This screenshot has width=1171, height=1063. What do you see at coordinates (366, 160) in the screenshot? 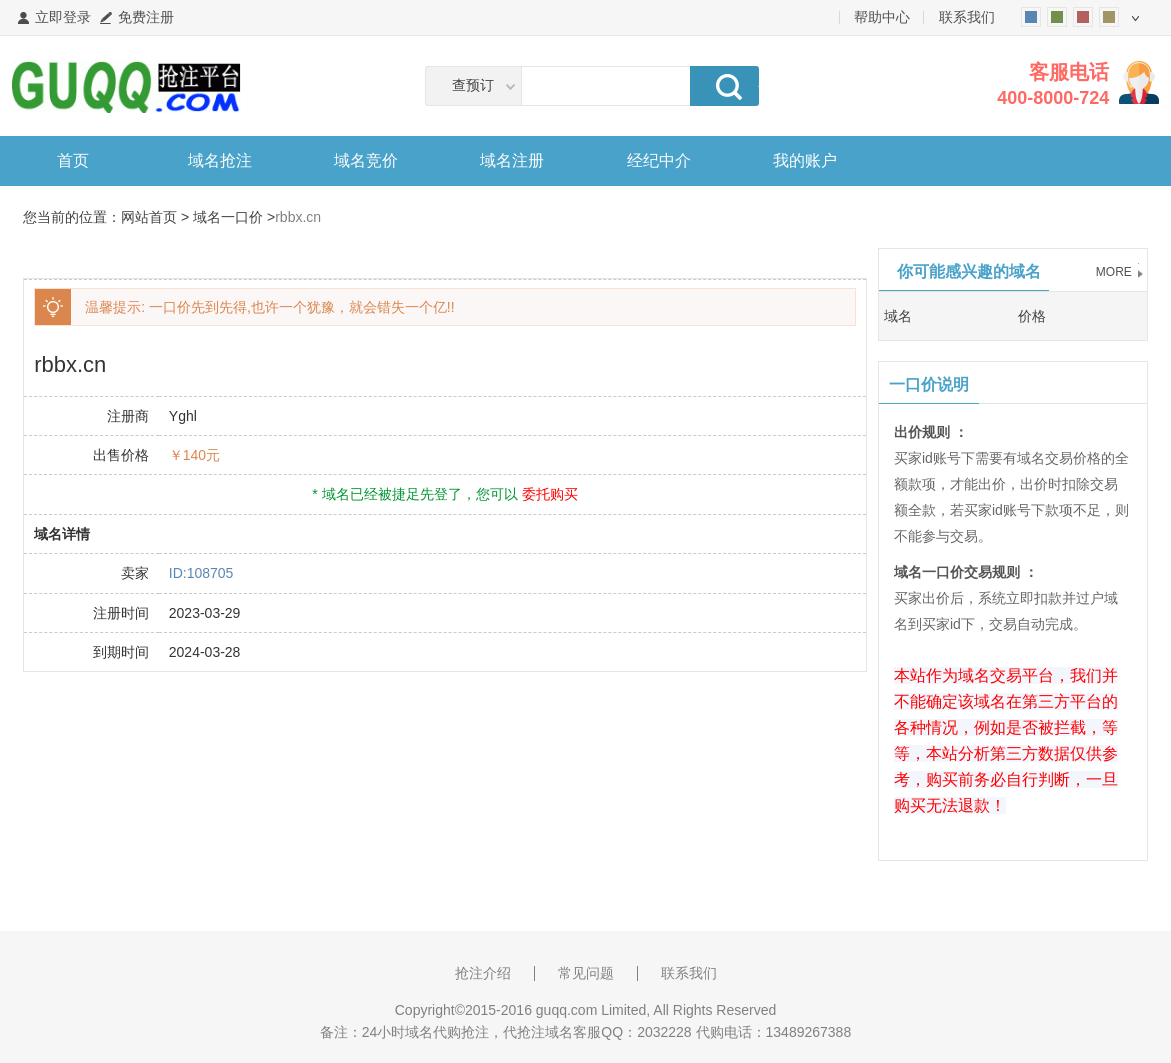
I see `域名竞价` at bounding box center [366, 160].